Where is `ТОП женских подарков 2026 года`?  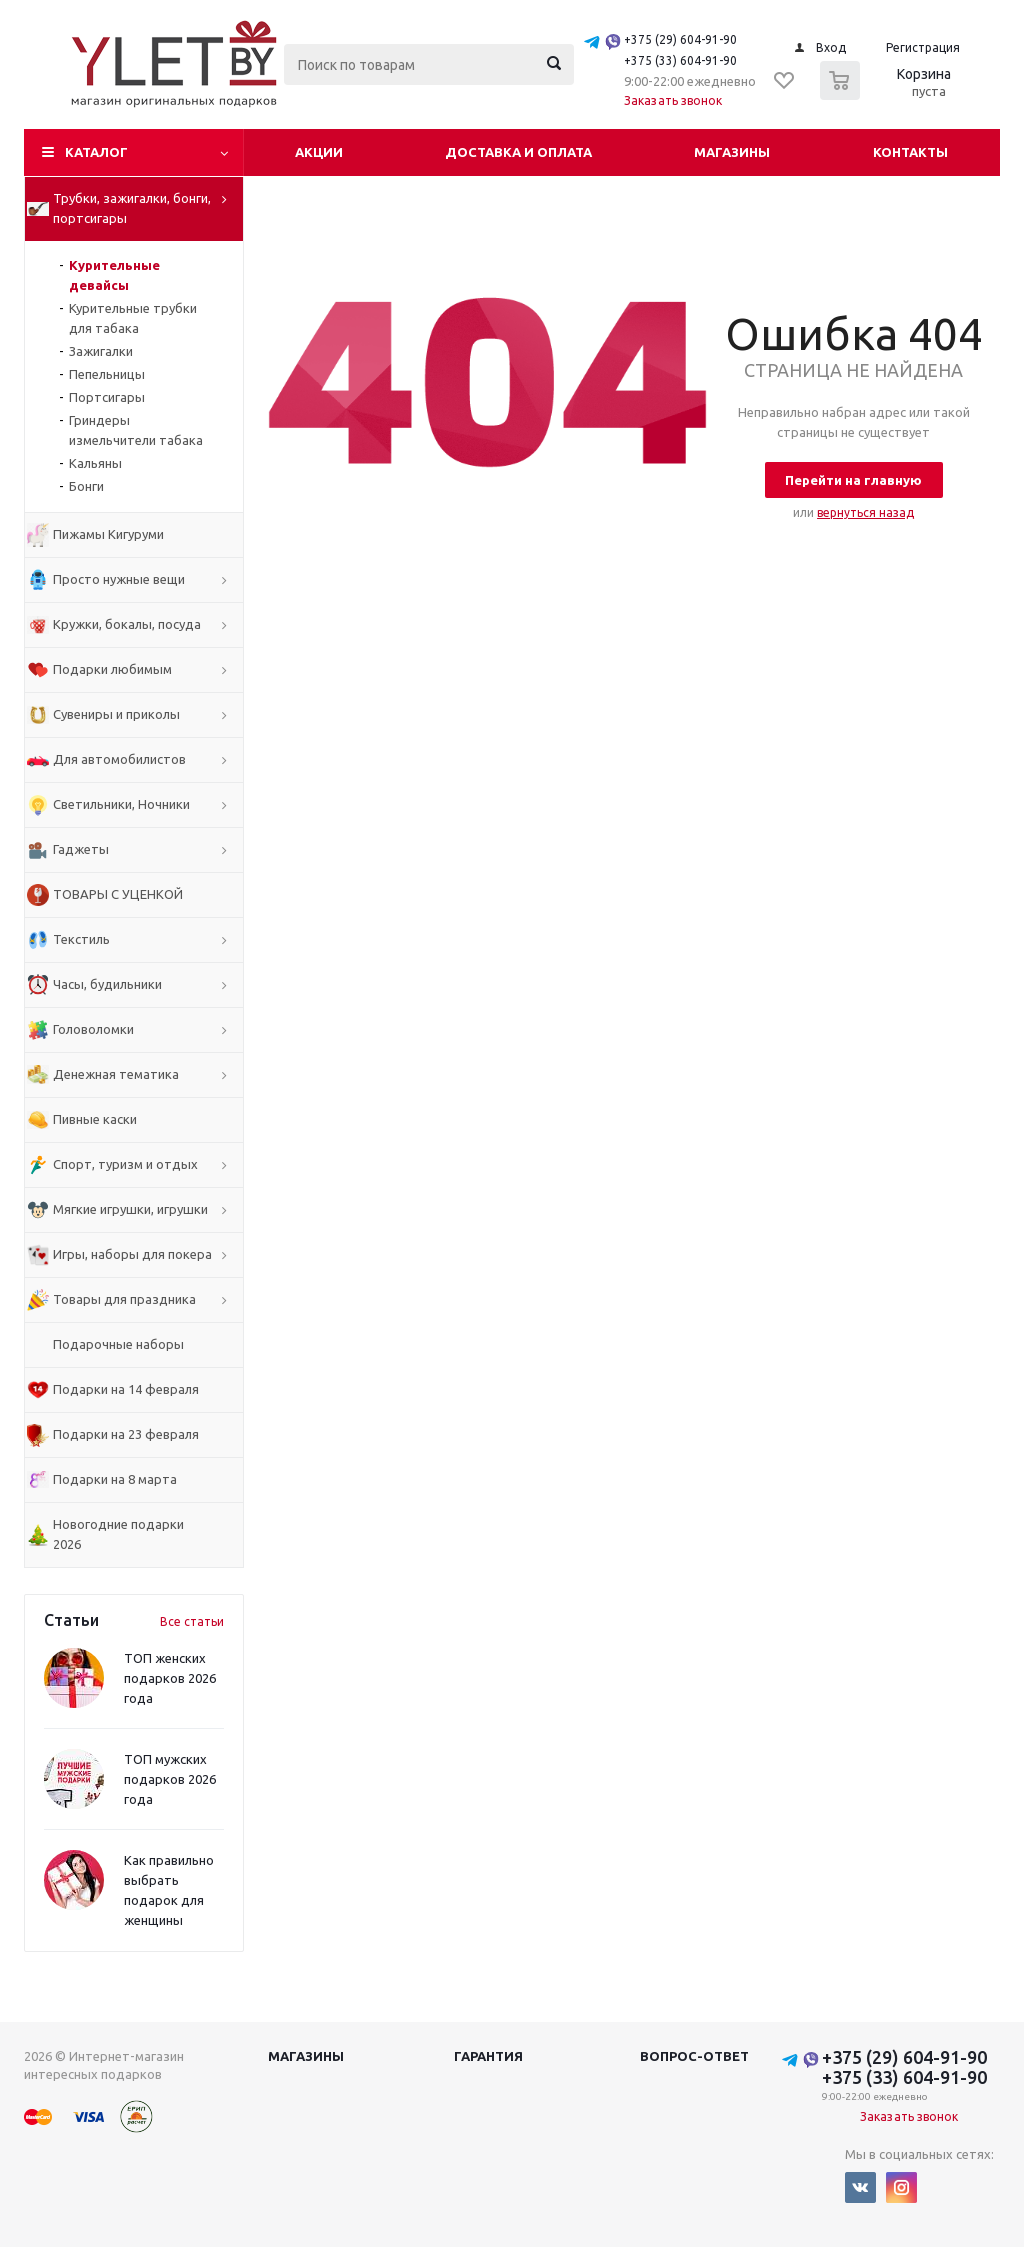 ТОП женских подарков 2026 года is located at coordinates (170, 1678).